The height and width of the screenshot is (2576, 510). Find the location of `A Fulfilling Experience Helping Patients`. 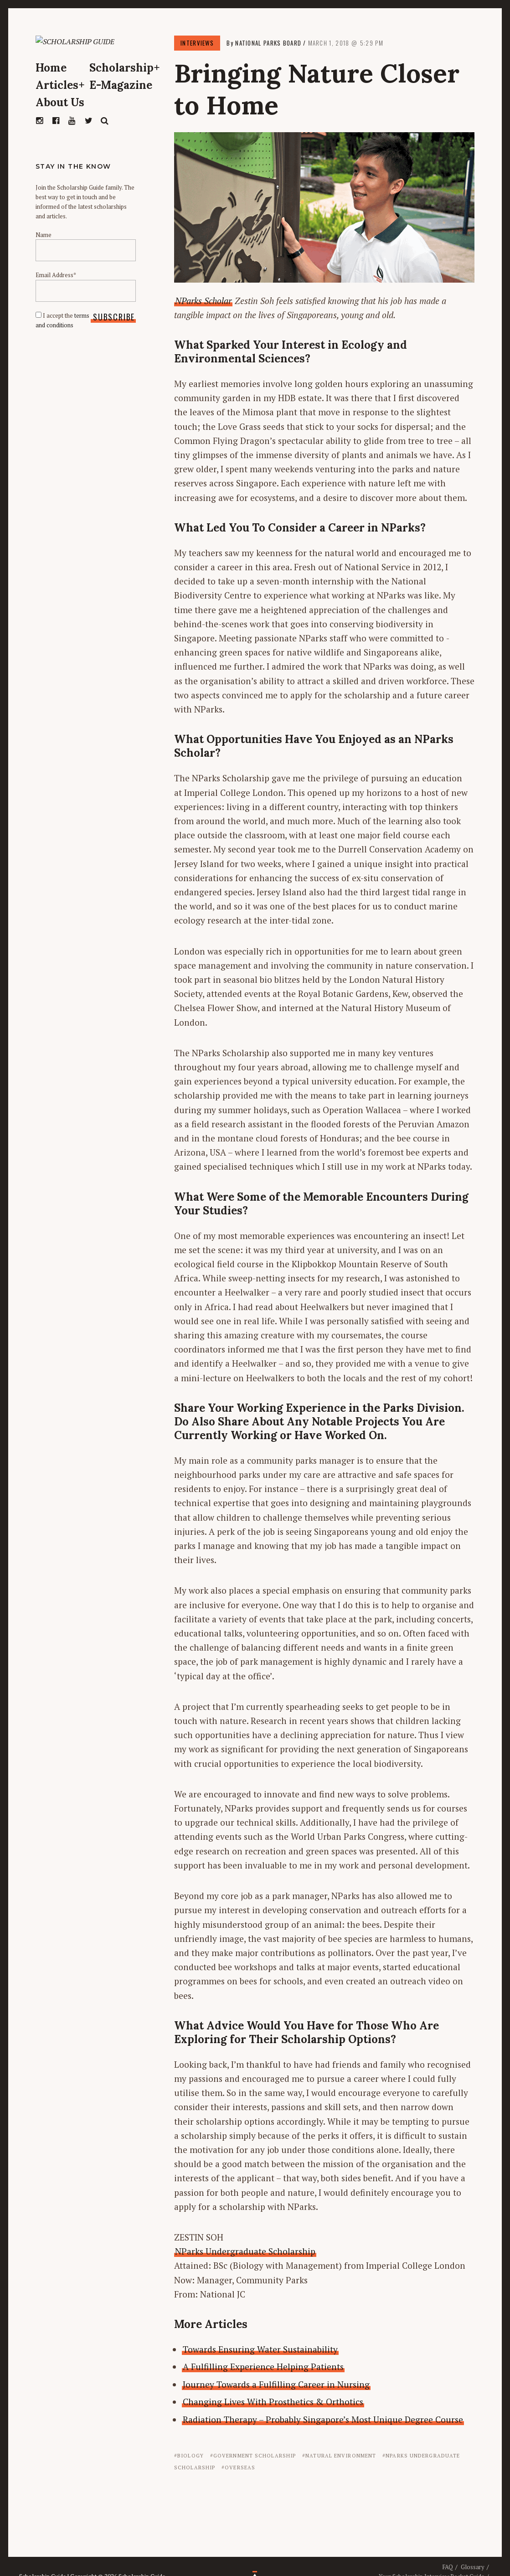

A Fulfilling Experience Helping Patients is located at coordinates (263, 2366).